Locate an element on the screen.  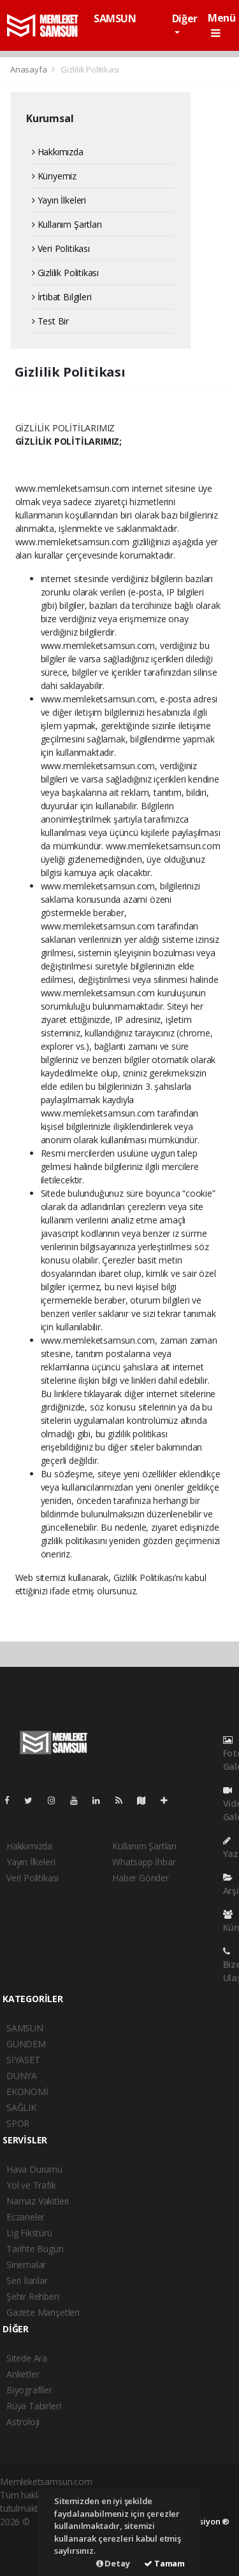
Namaz Vakitleri is located at coordinates (37, 2201).